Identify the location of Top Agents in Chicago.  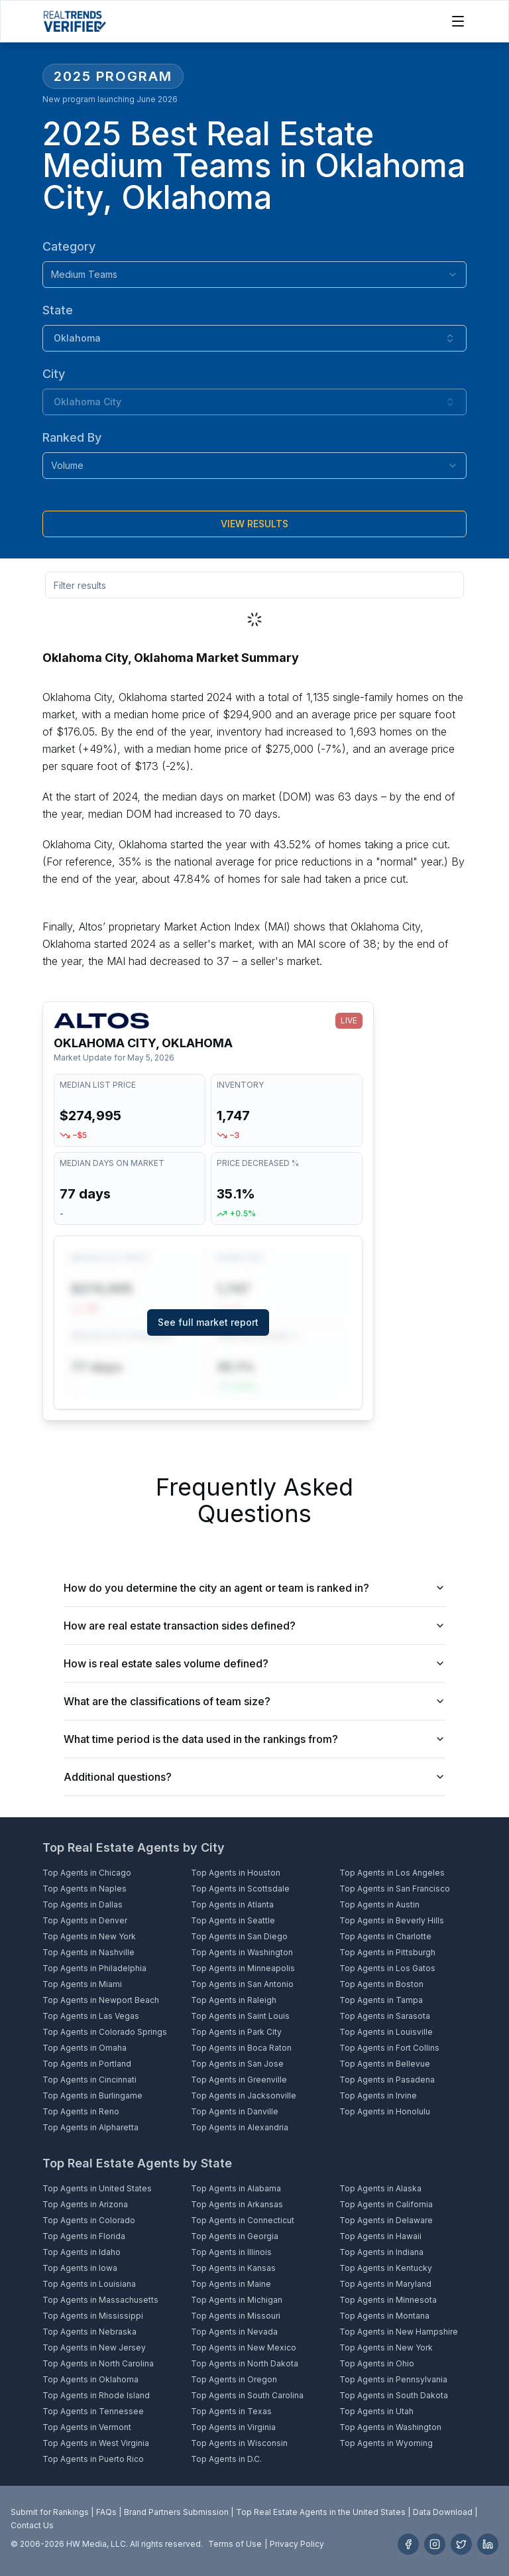
(86, 1873).